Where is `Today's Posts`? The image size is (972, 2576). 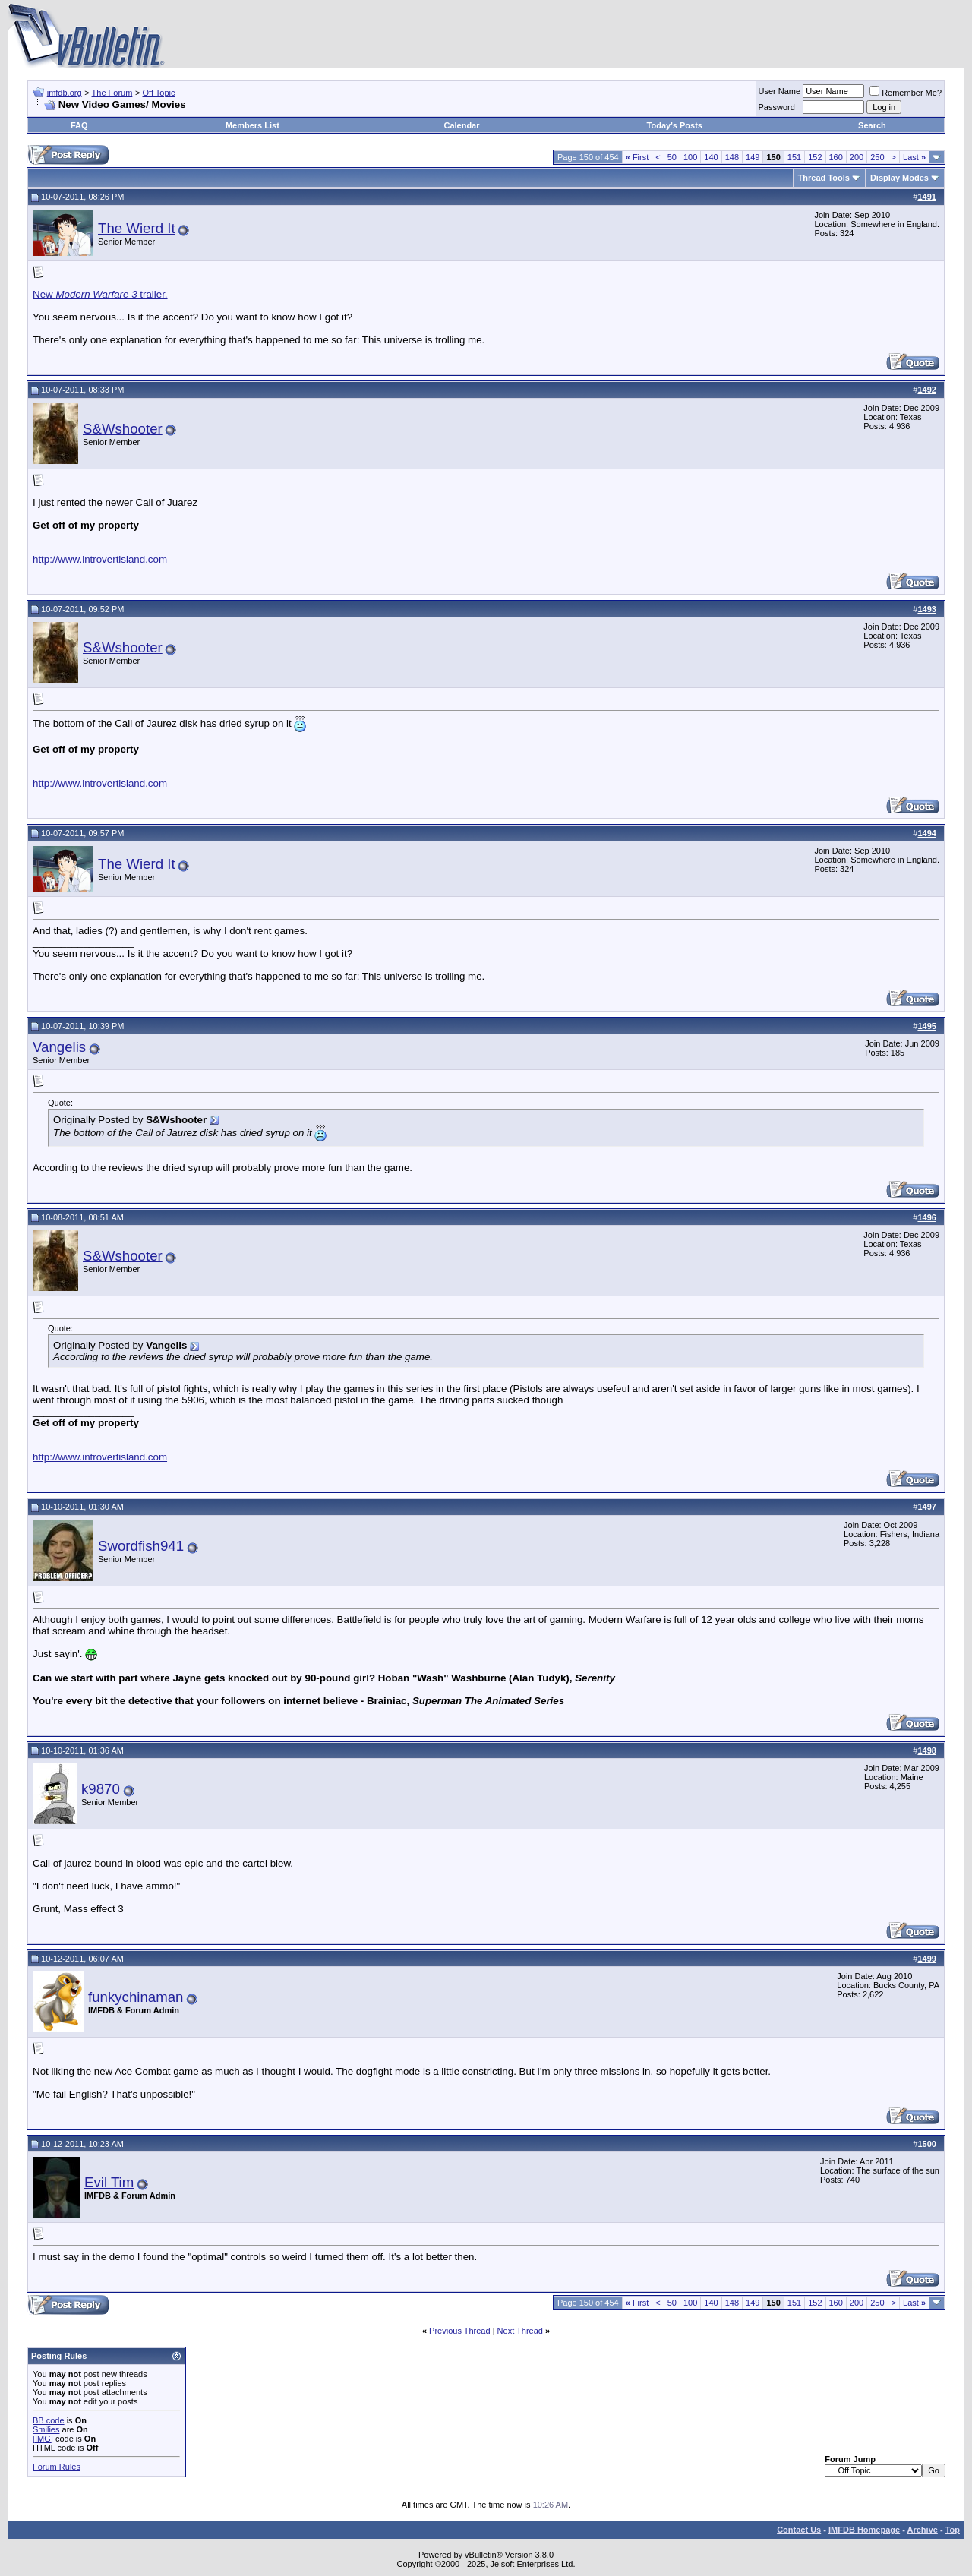 Today's Posts is located at coordinates (674, 125).